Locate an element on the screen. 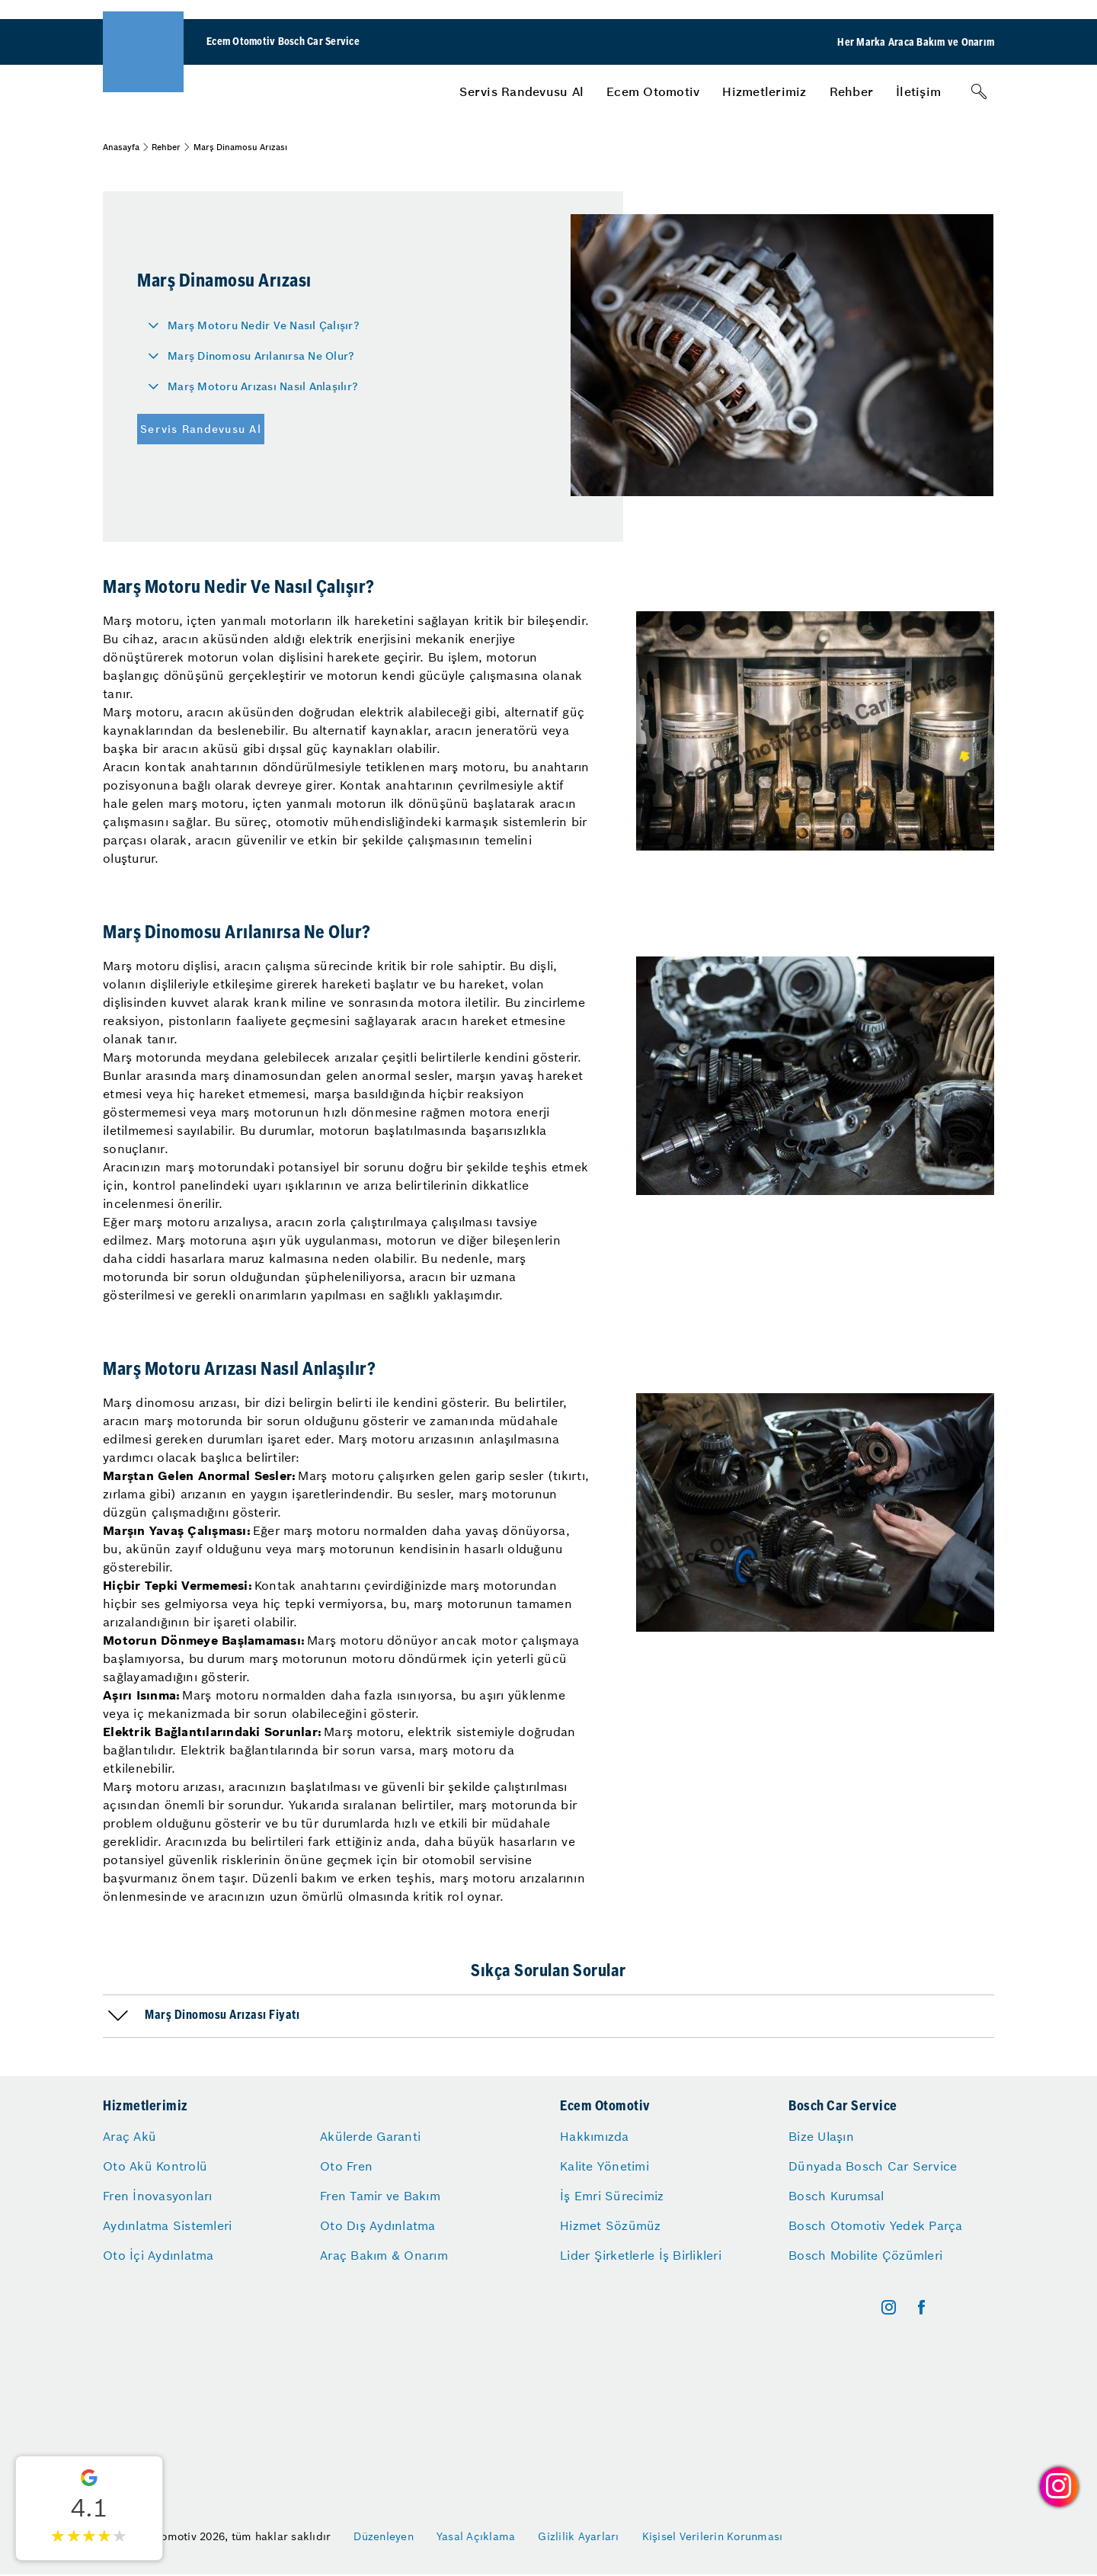 This screenshot has width=1097, height=2576. Bosch Otomotiv Yedek Parça is located at coordinates (875, 2225).